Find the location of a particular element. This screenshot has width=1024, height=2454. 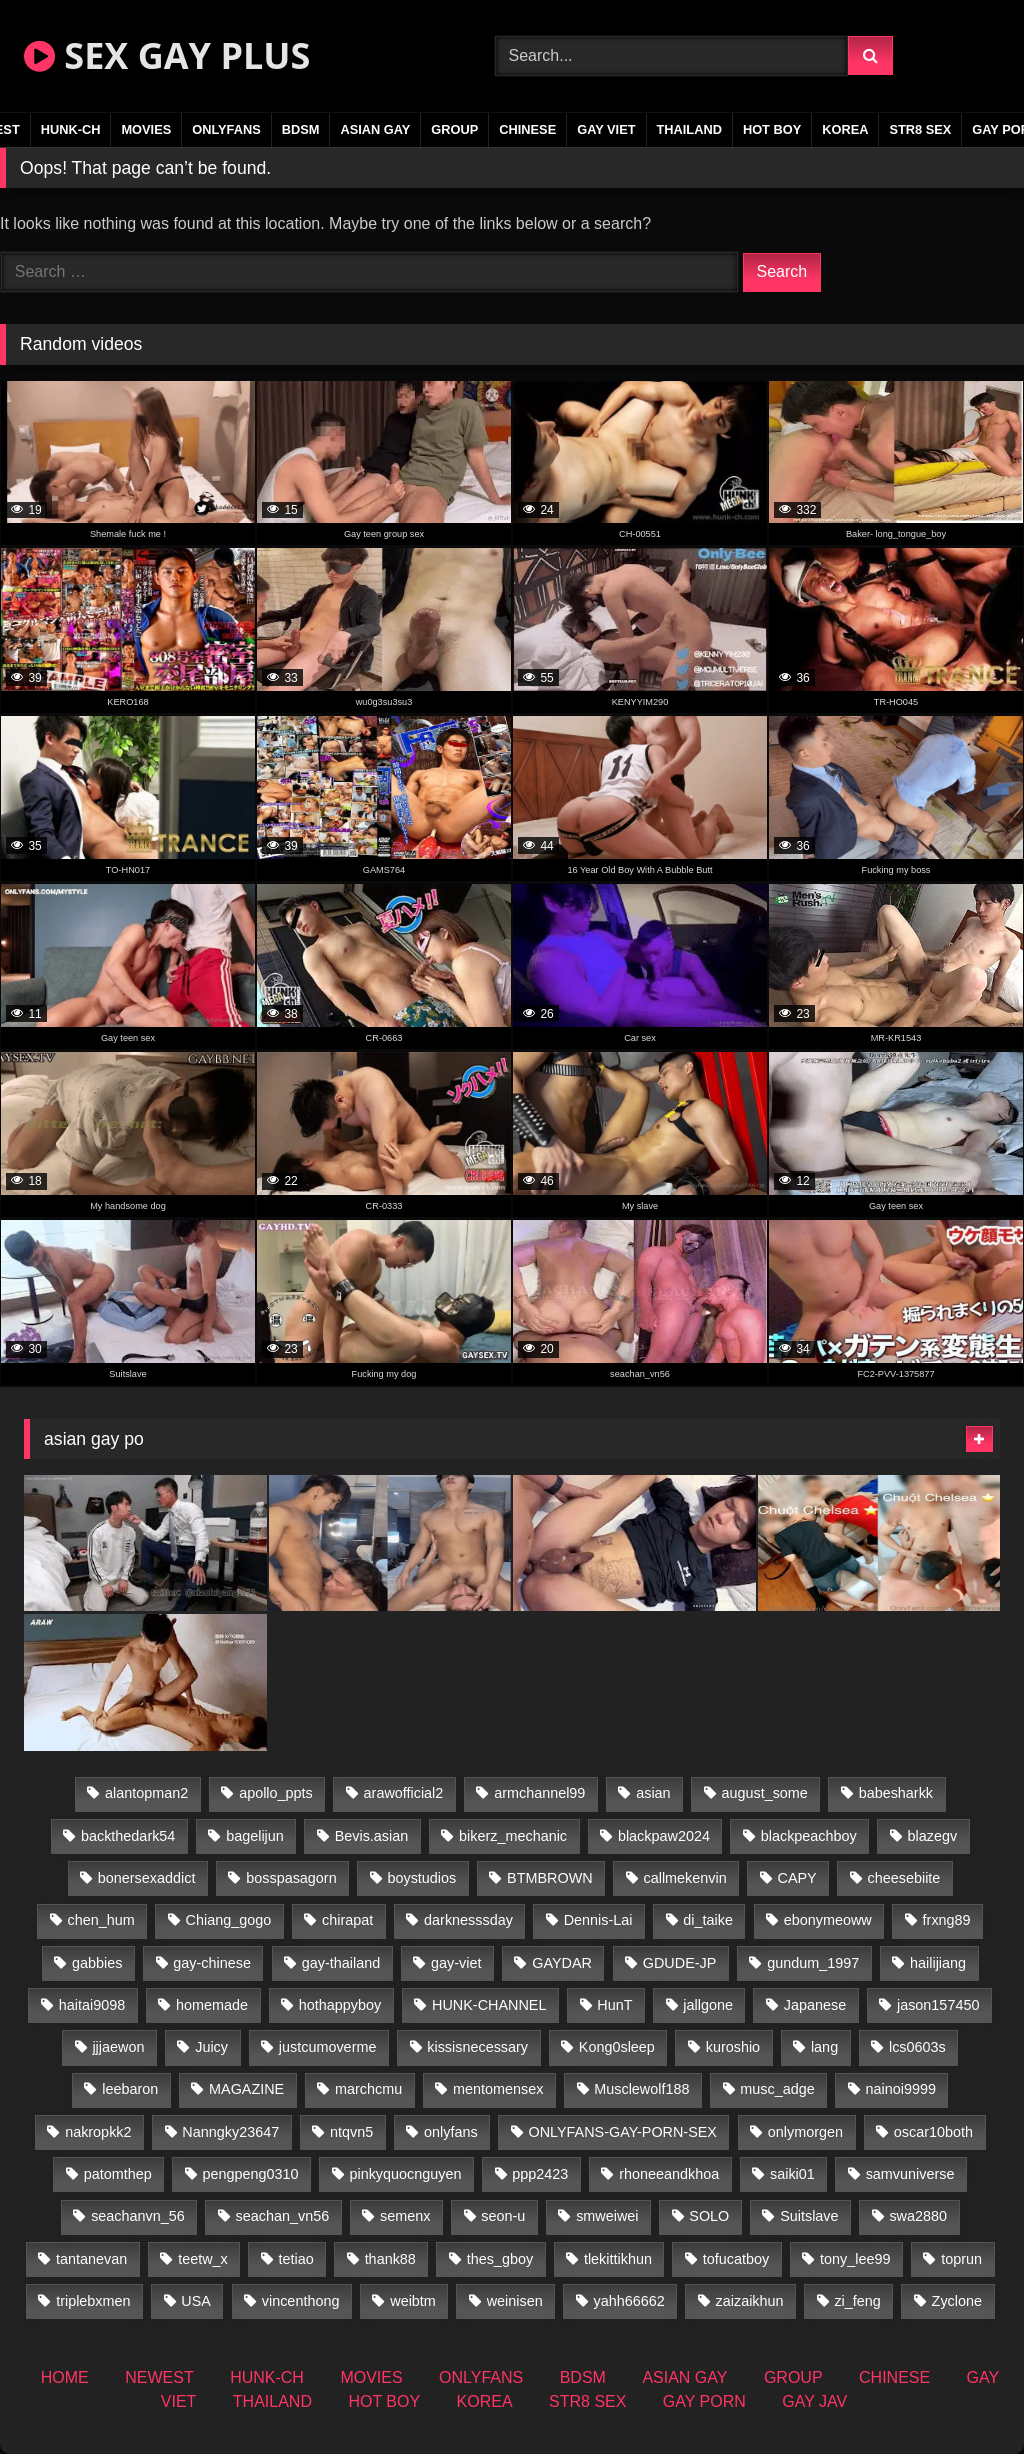

thes_gboy [thes_gboy (14 items)] is located at coordinates (500, 2259).